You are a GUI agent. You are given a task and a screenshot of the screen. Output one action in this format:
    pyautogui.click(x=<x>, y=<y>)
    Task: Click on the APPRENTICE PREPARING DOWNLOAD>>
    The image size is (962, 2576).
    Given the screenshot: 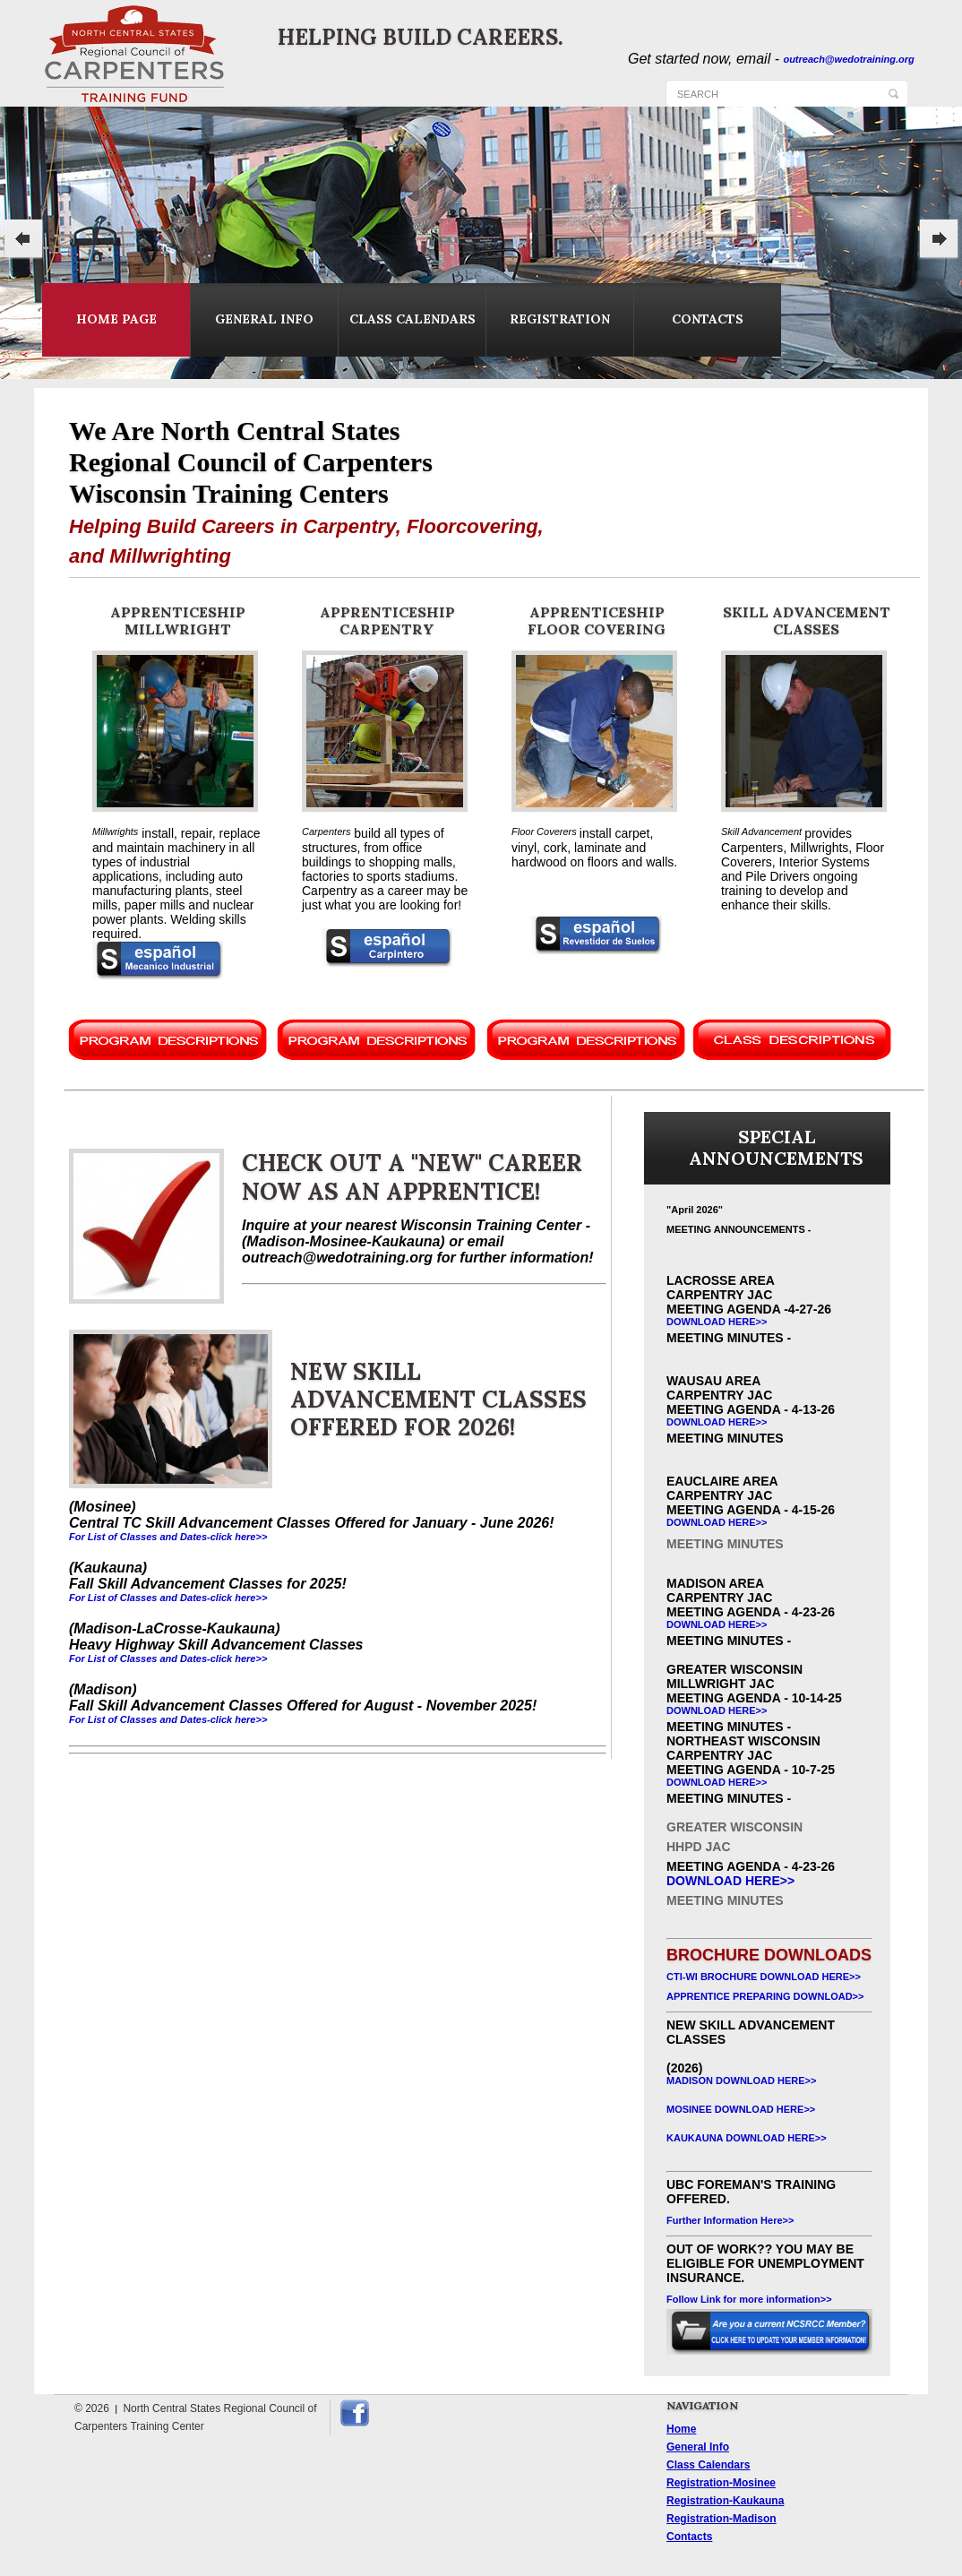 What is the action you would take?
    pyautogui.click(x=764, y=1996)
    